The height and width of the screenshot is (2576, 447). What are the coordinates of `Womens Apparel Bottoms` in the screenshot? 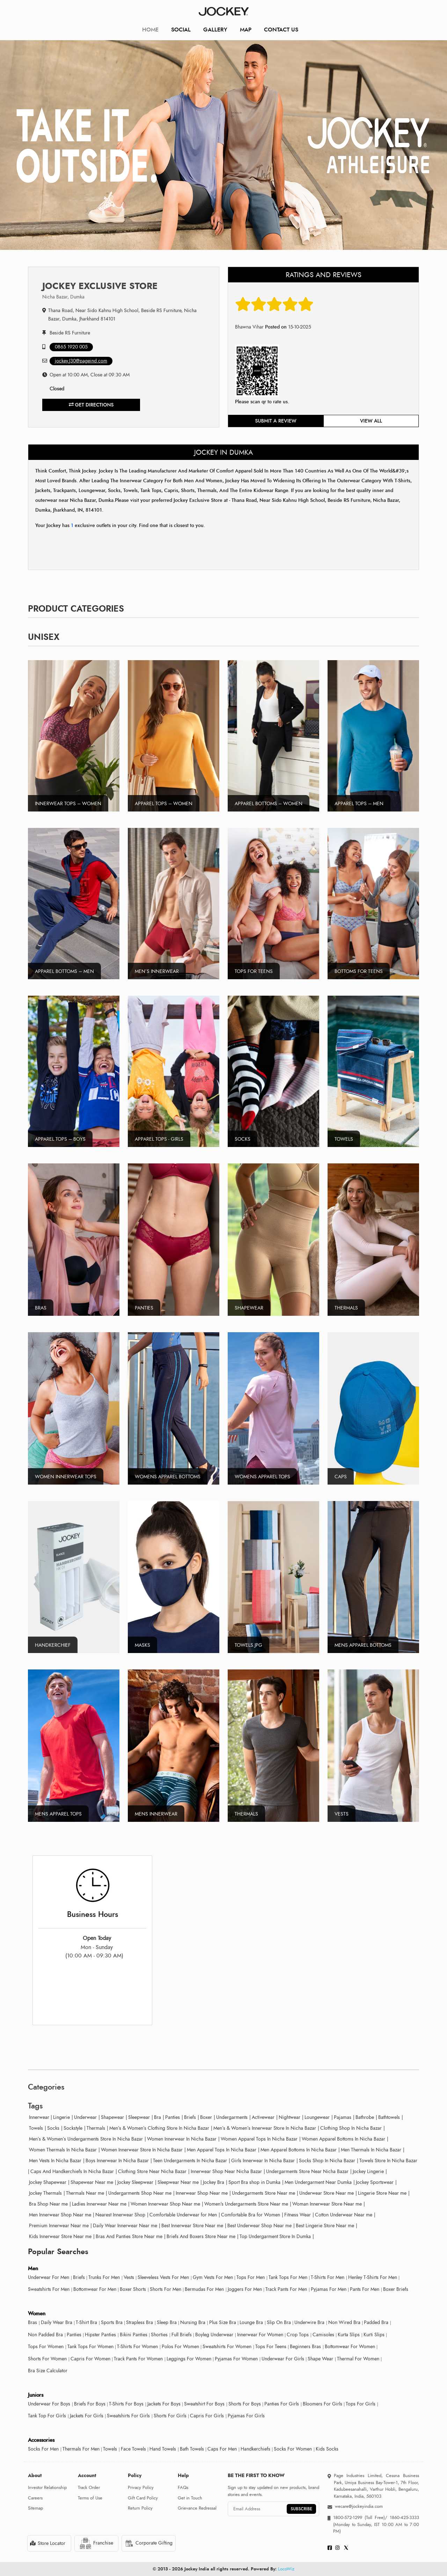 It's located at (167, 1476).